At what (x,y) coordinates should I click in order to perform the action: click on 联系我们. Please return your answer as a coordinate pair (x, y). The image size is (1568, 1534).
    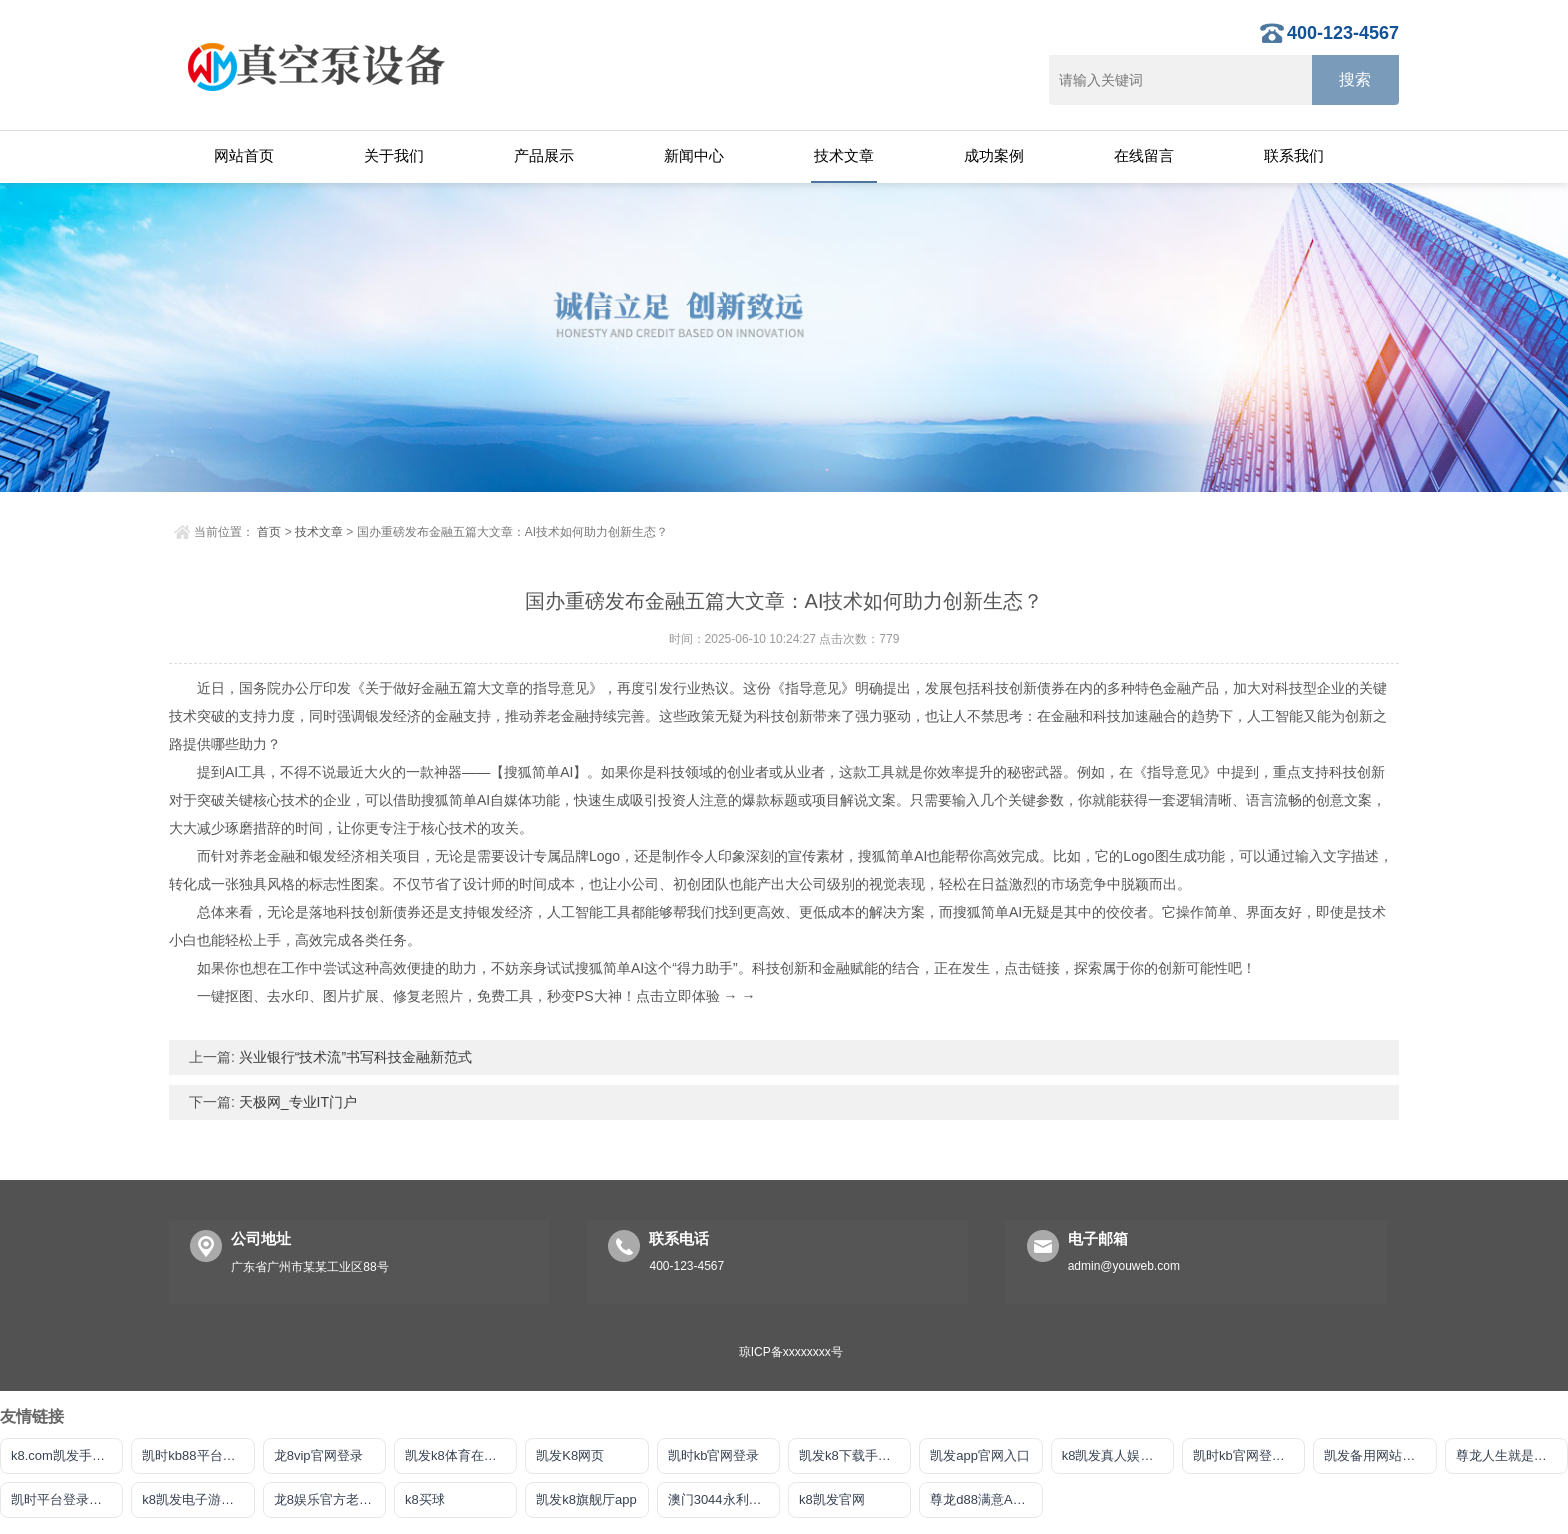
    Looking at the image, I should click on (1294, 155).